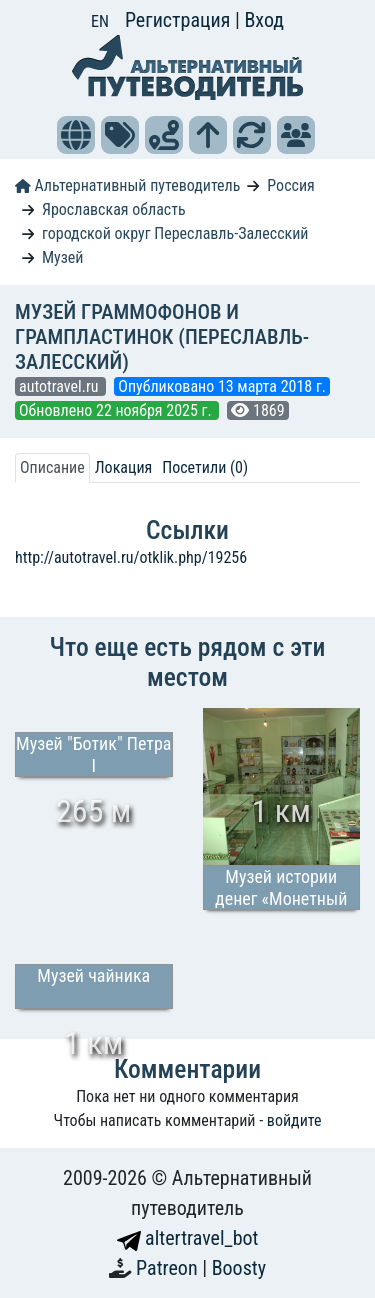  What do you see at coordinates (100, 21) in the screenshot?
I see `EN` at bounding box center [100, 21].